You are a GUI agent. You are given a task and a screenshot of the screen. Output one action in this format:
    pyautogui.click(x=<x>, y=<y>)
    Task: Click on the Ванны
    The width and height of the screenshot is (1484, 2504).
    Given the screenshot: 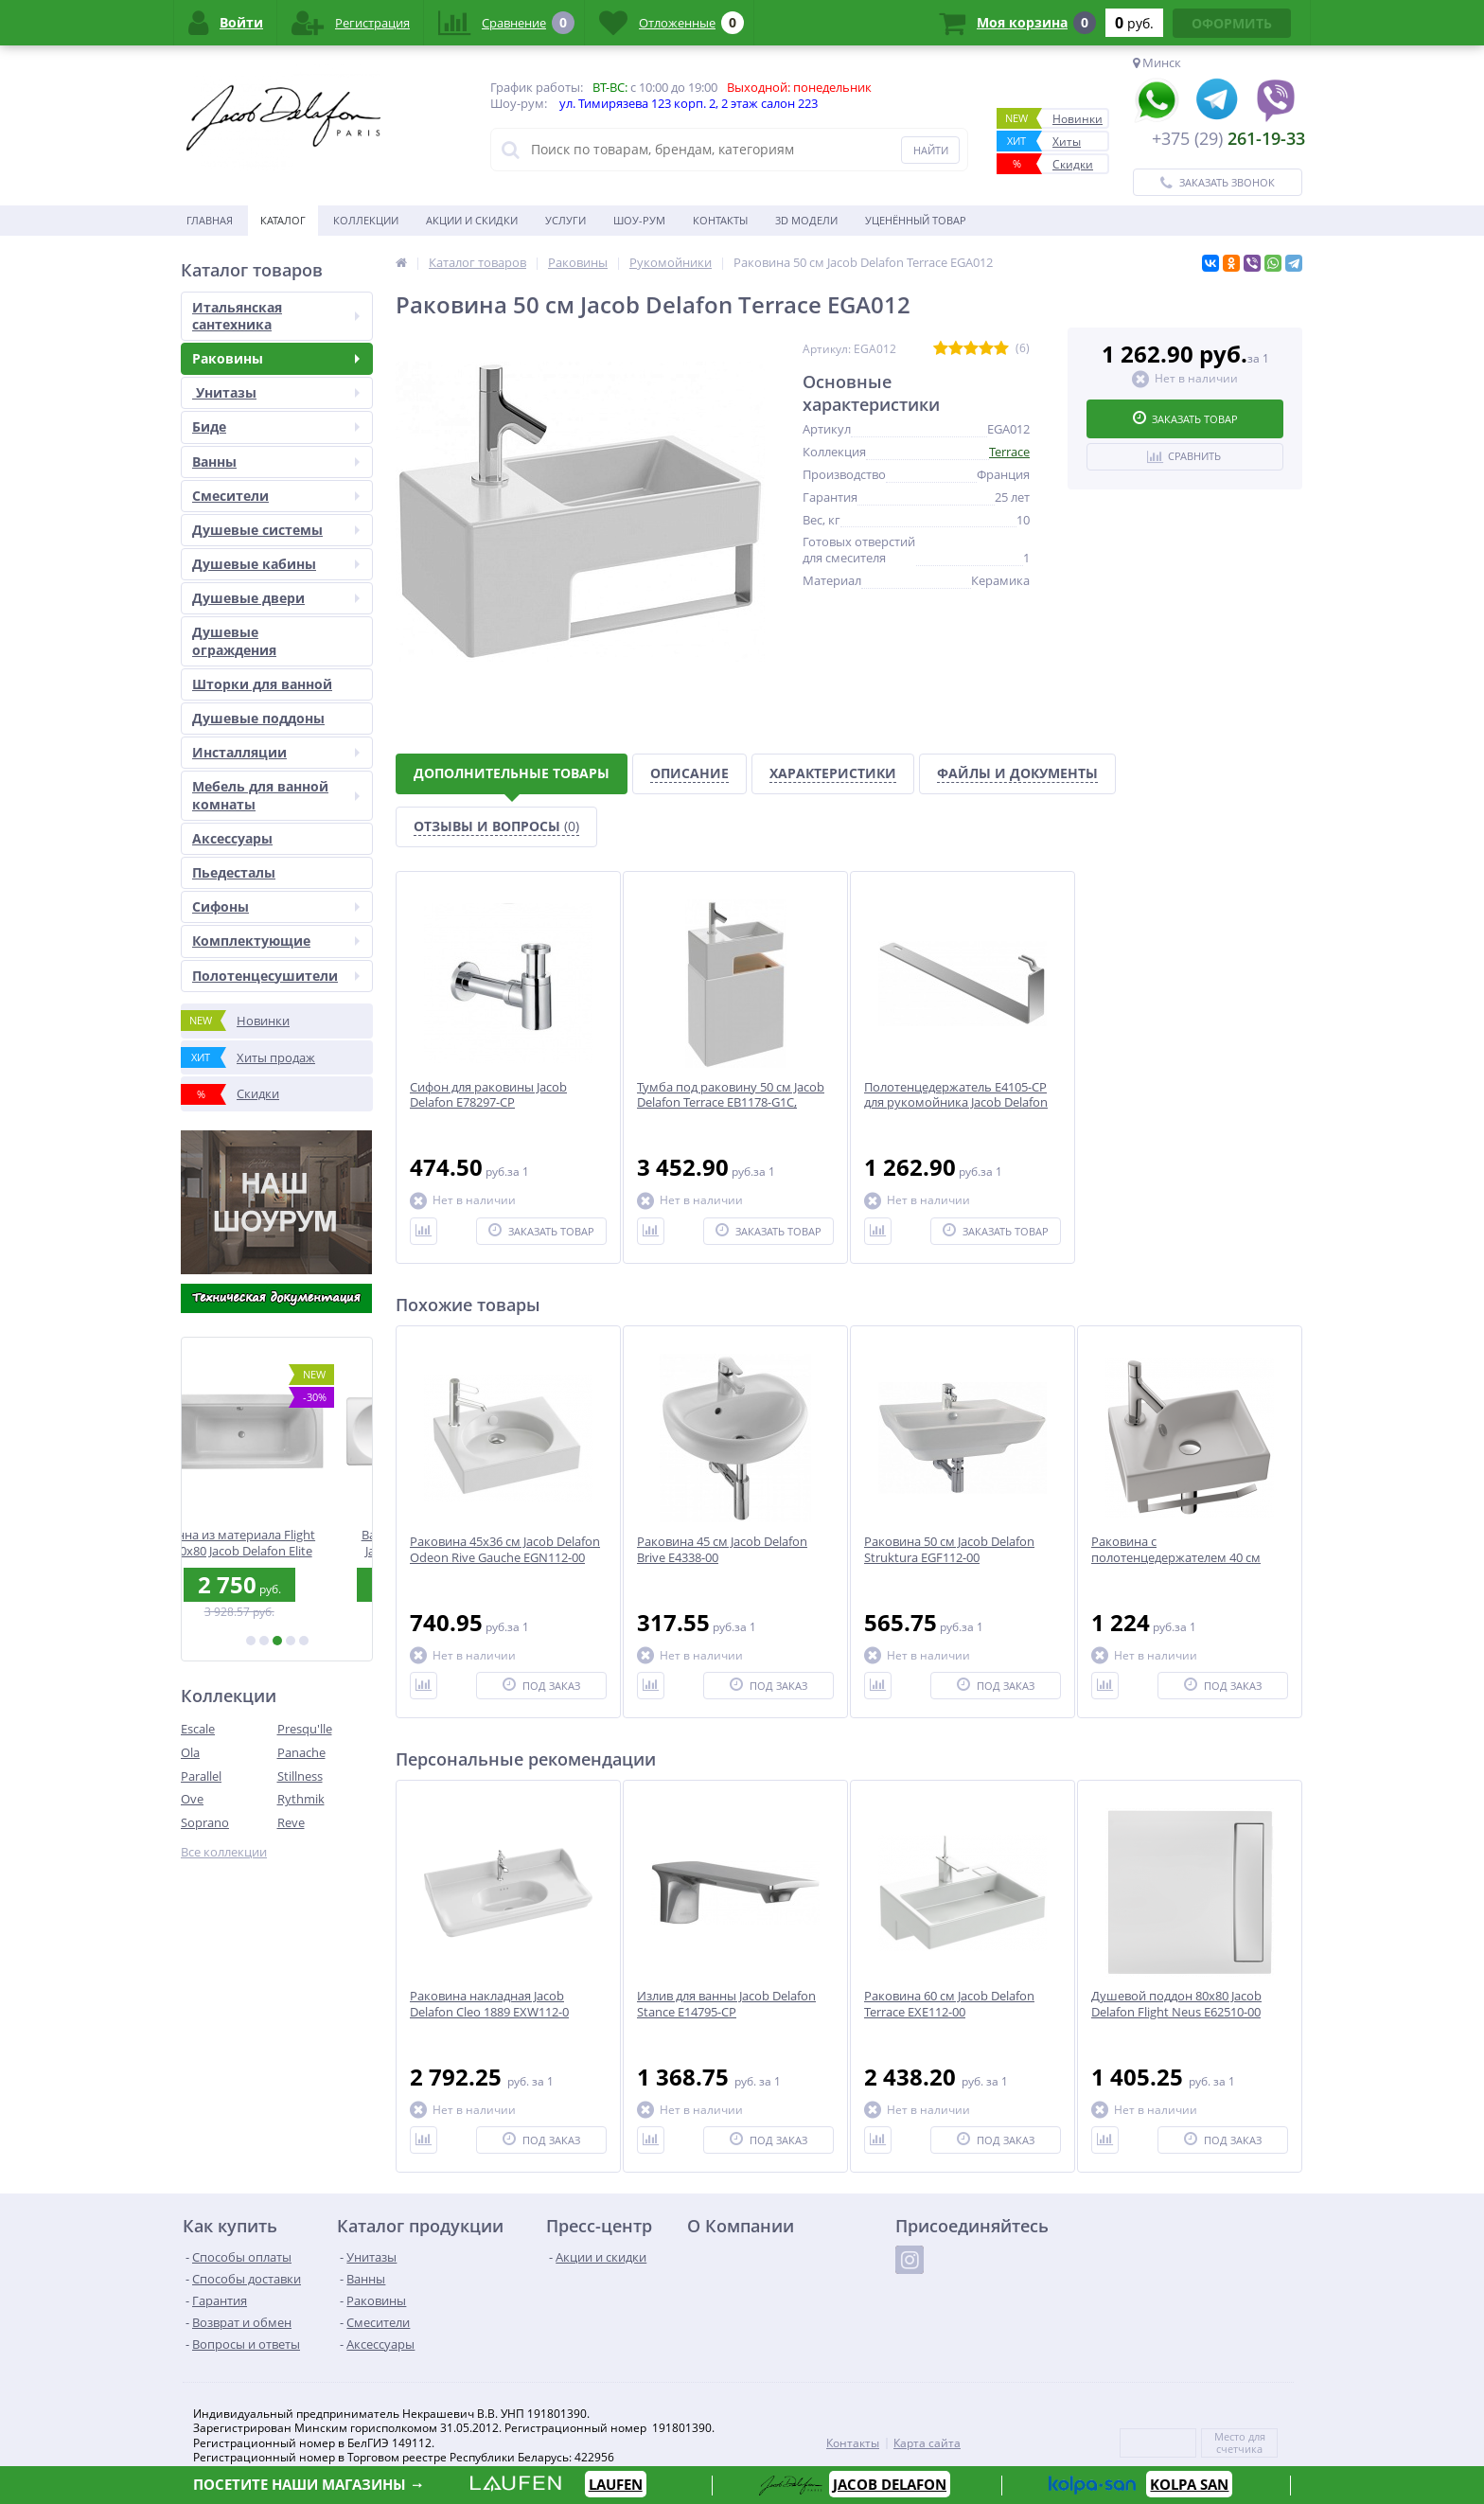 What is the action you would take?
    pyautogui.click(x=276, y=462)
    